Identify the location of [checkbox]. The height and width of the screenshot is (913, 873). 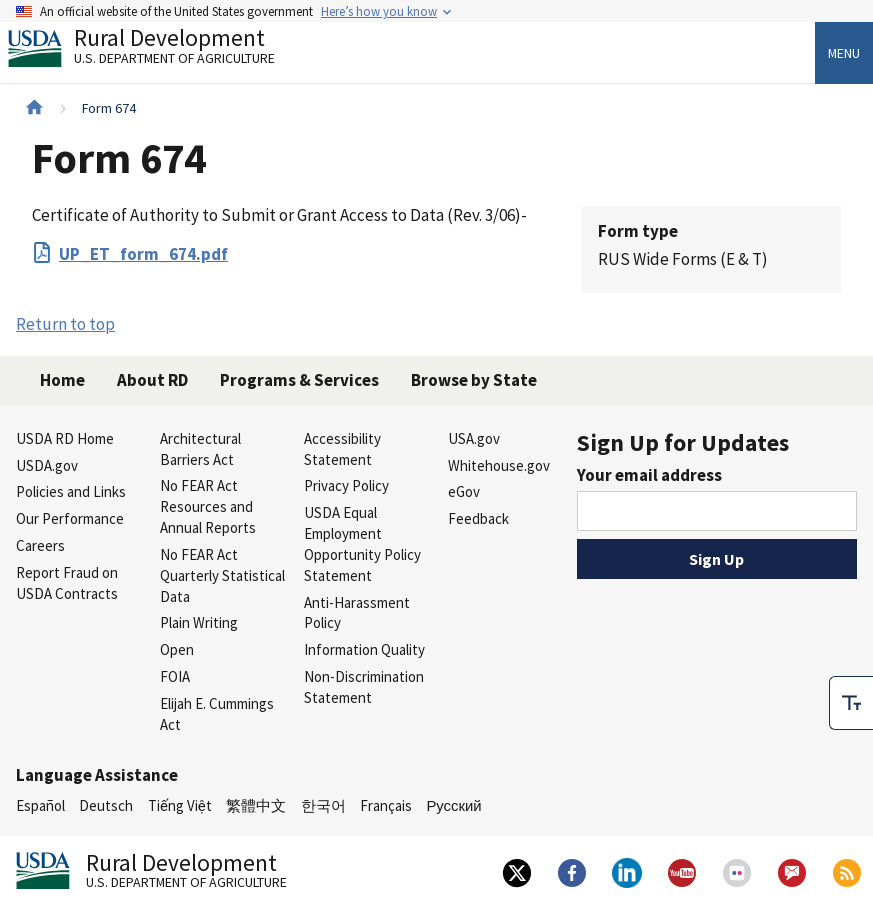
(851, 703).